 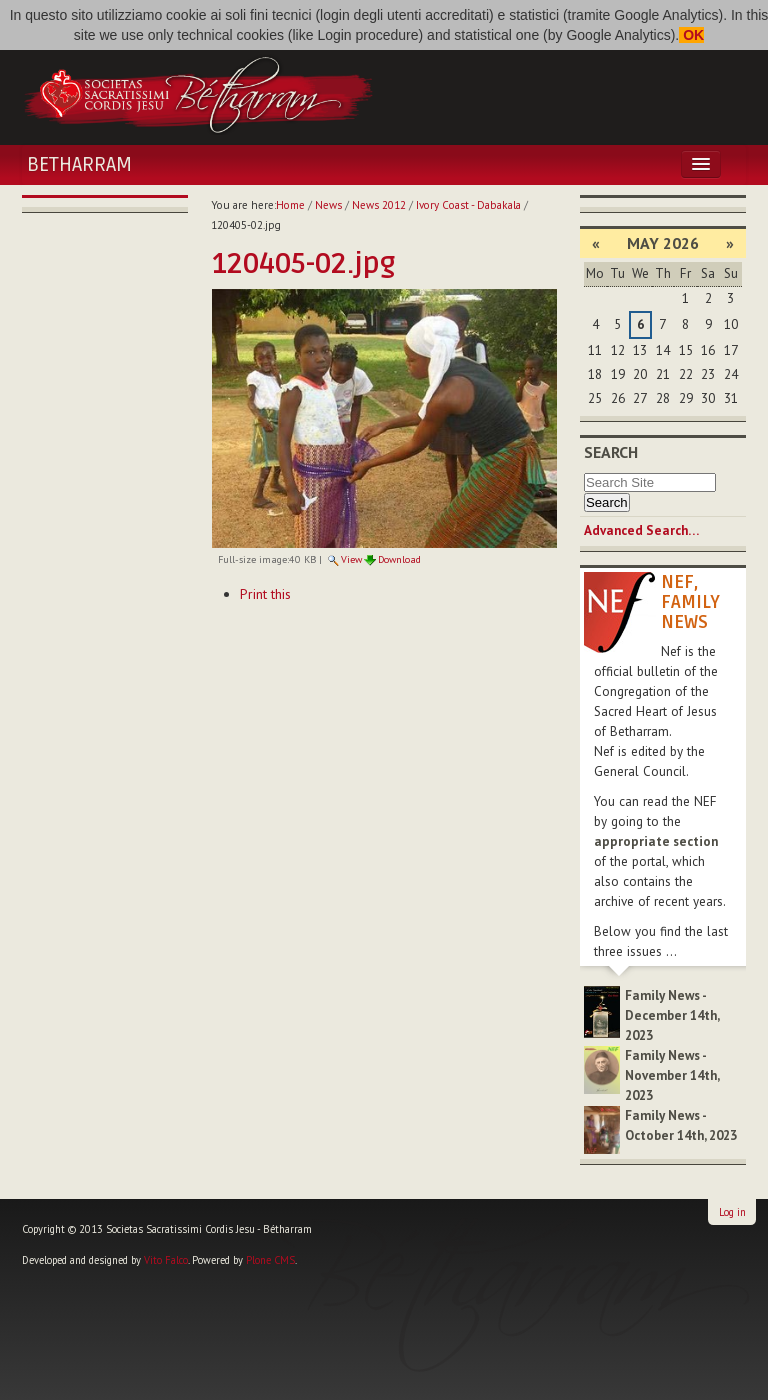 What do you see at coordinates (265, 594) in the screenshot?
I see `Print this` at bounding box center [265, 594].